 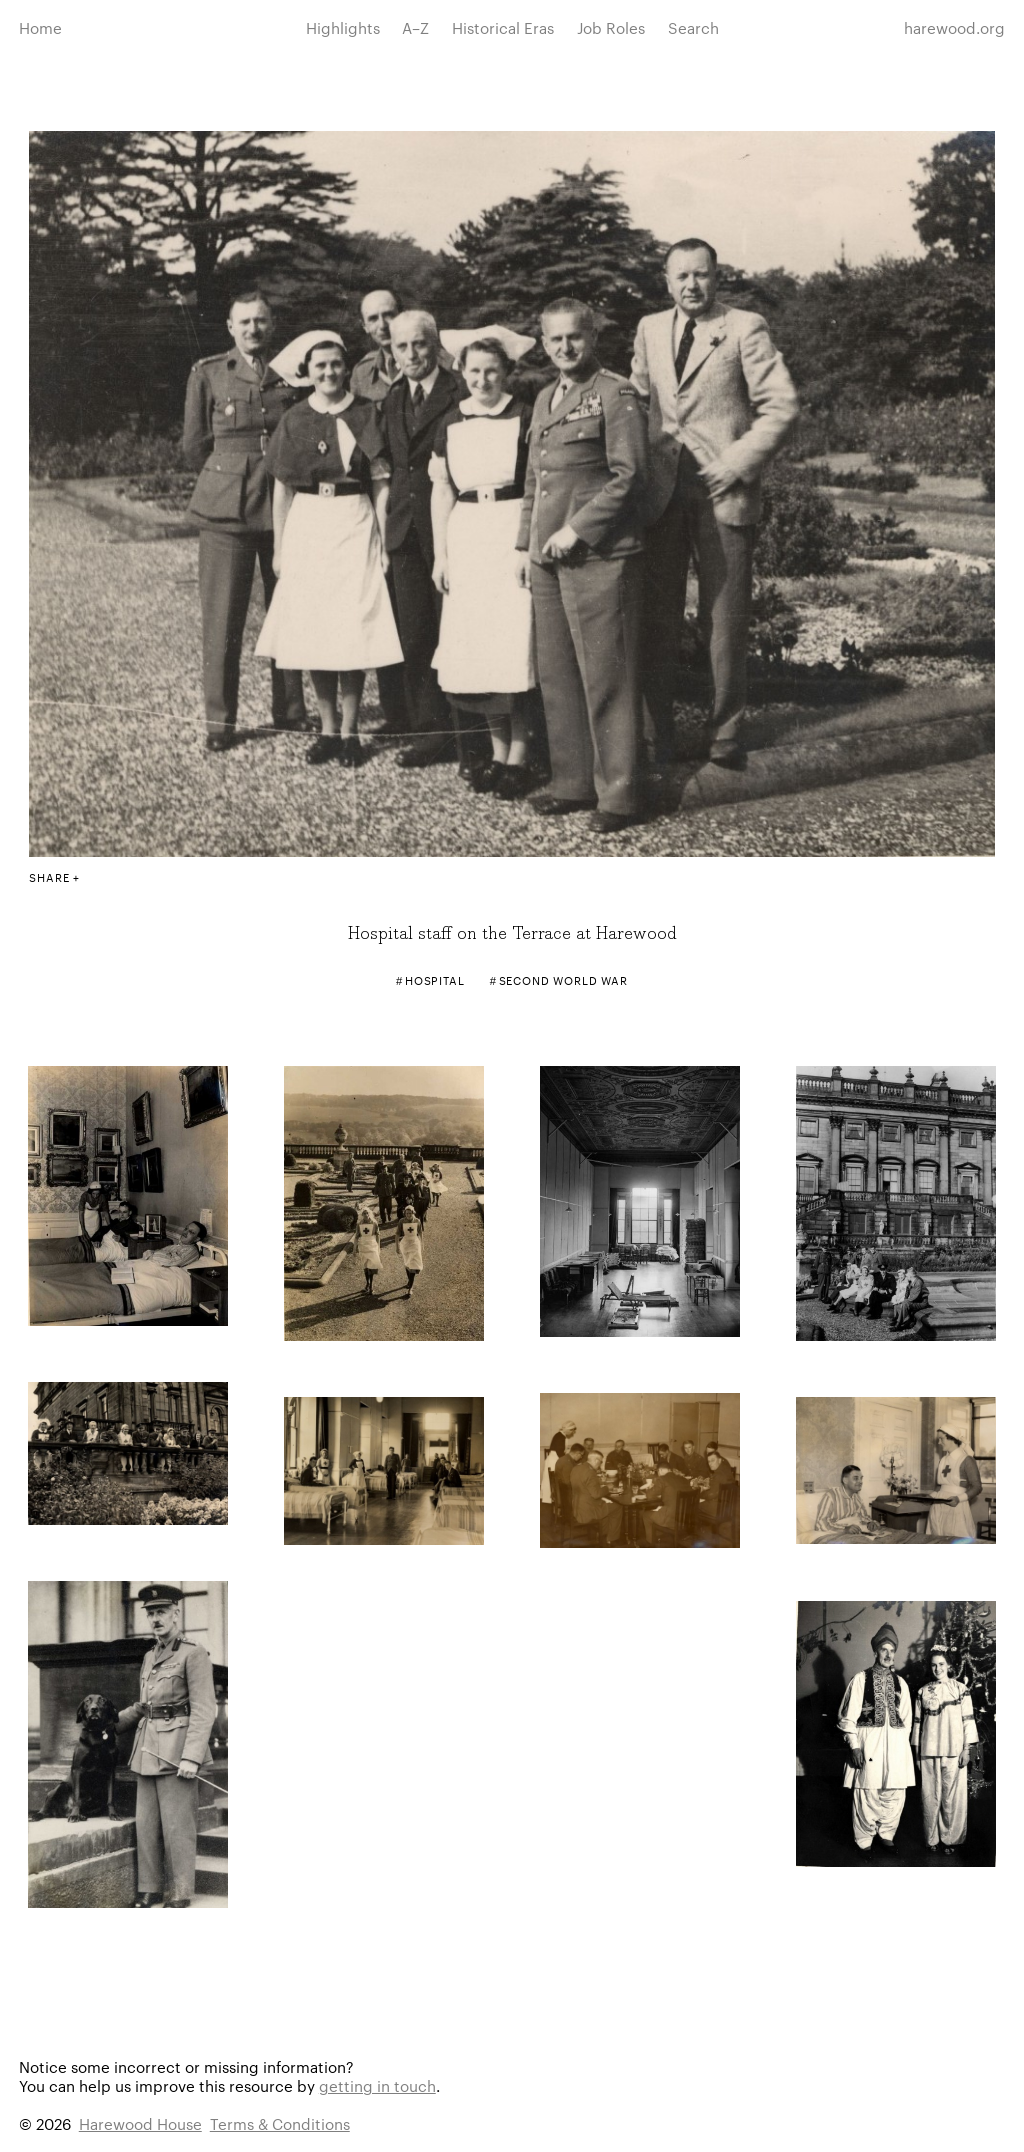 I want to click on Search, so click(x=693, y=27).